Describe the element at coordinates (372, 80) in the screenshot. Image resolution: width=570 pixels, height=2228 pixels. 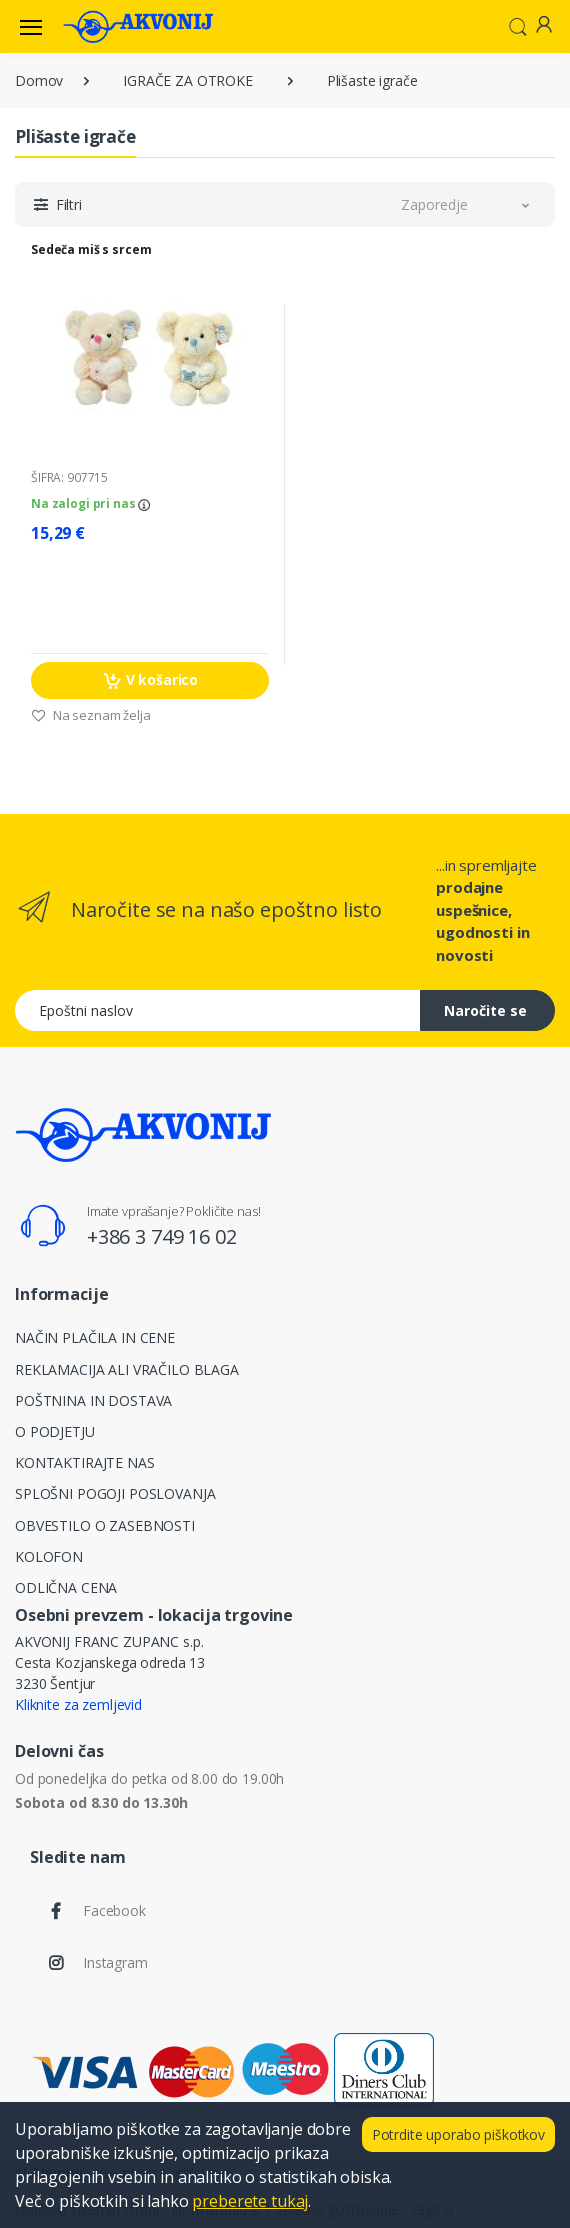
I see `Plišaste igrače` at that location.